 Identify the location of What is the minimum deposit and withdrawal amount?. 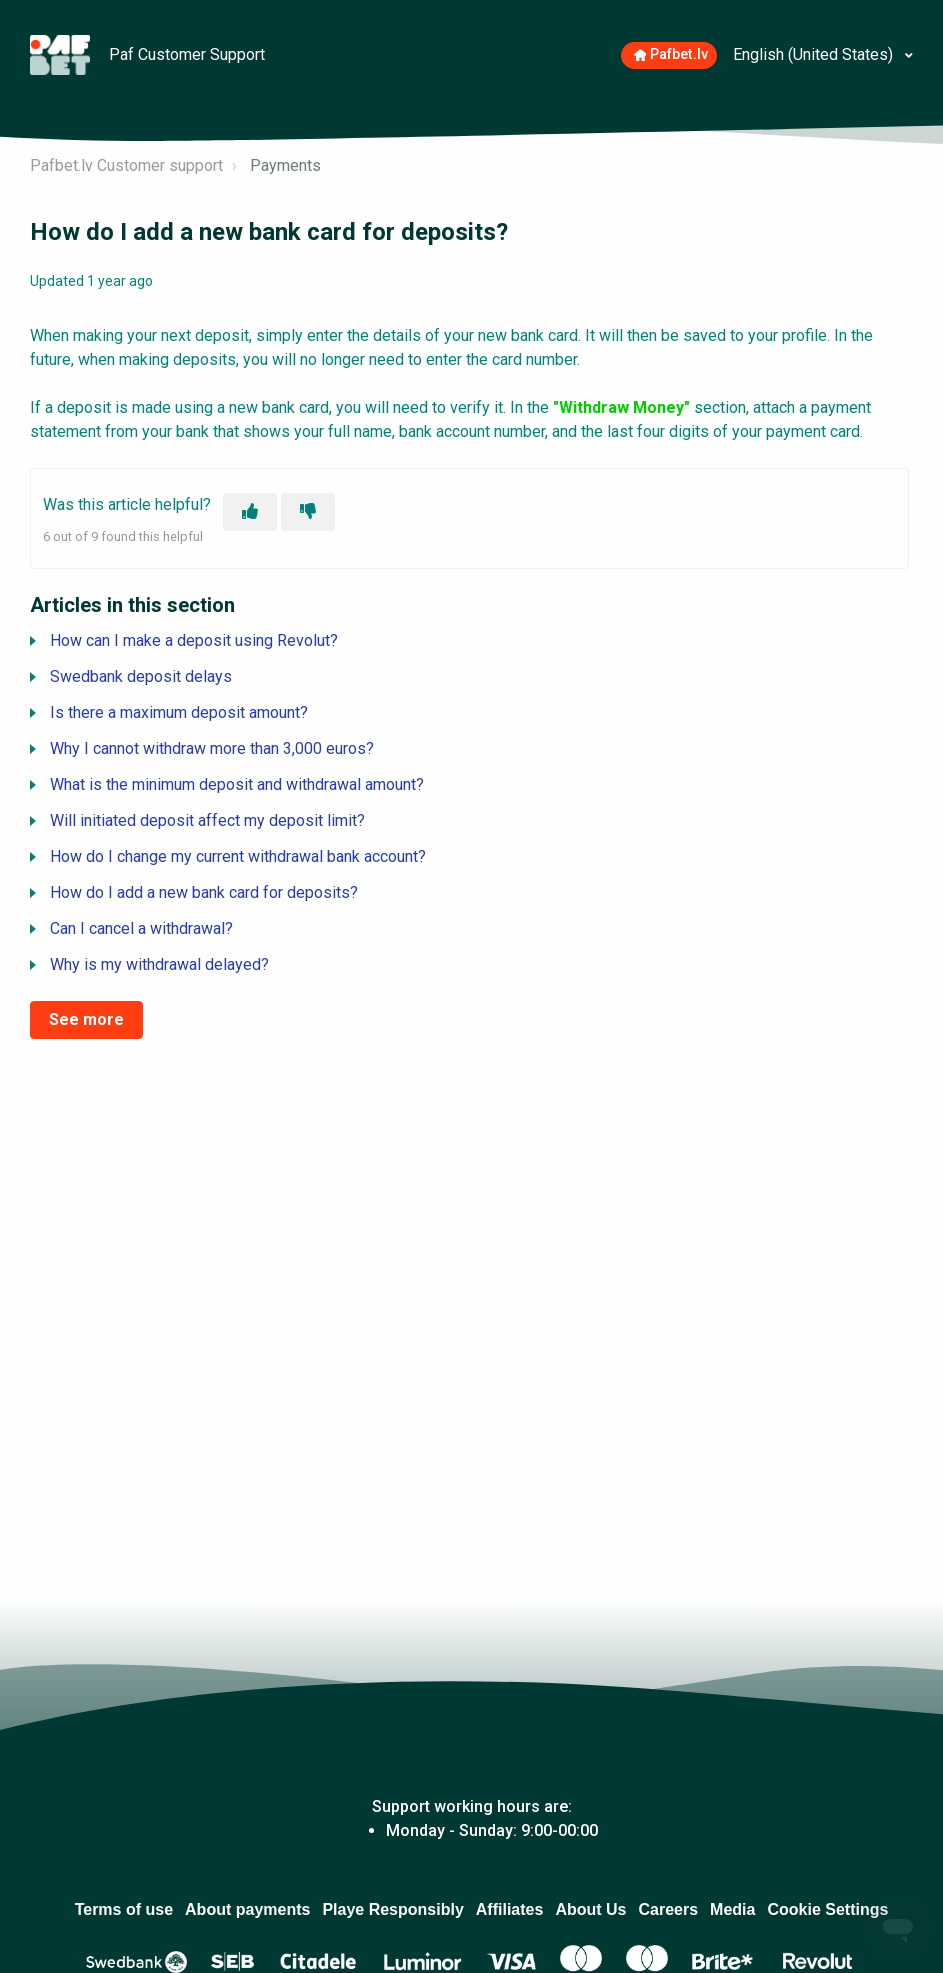
(237, 784).